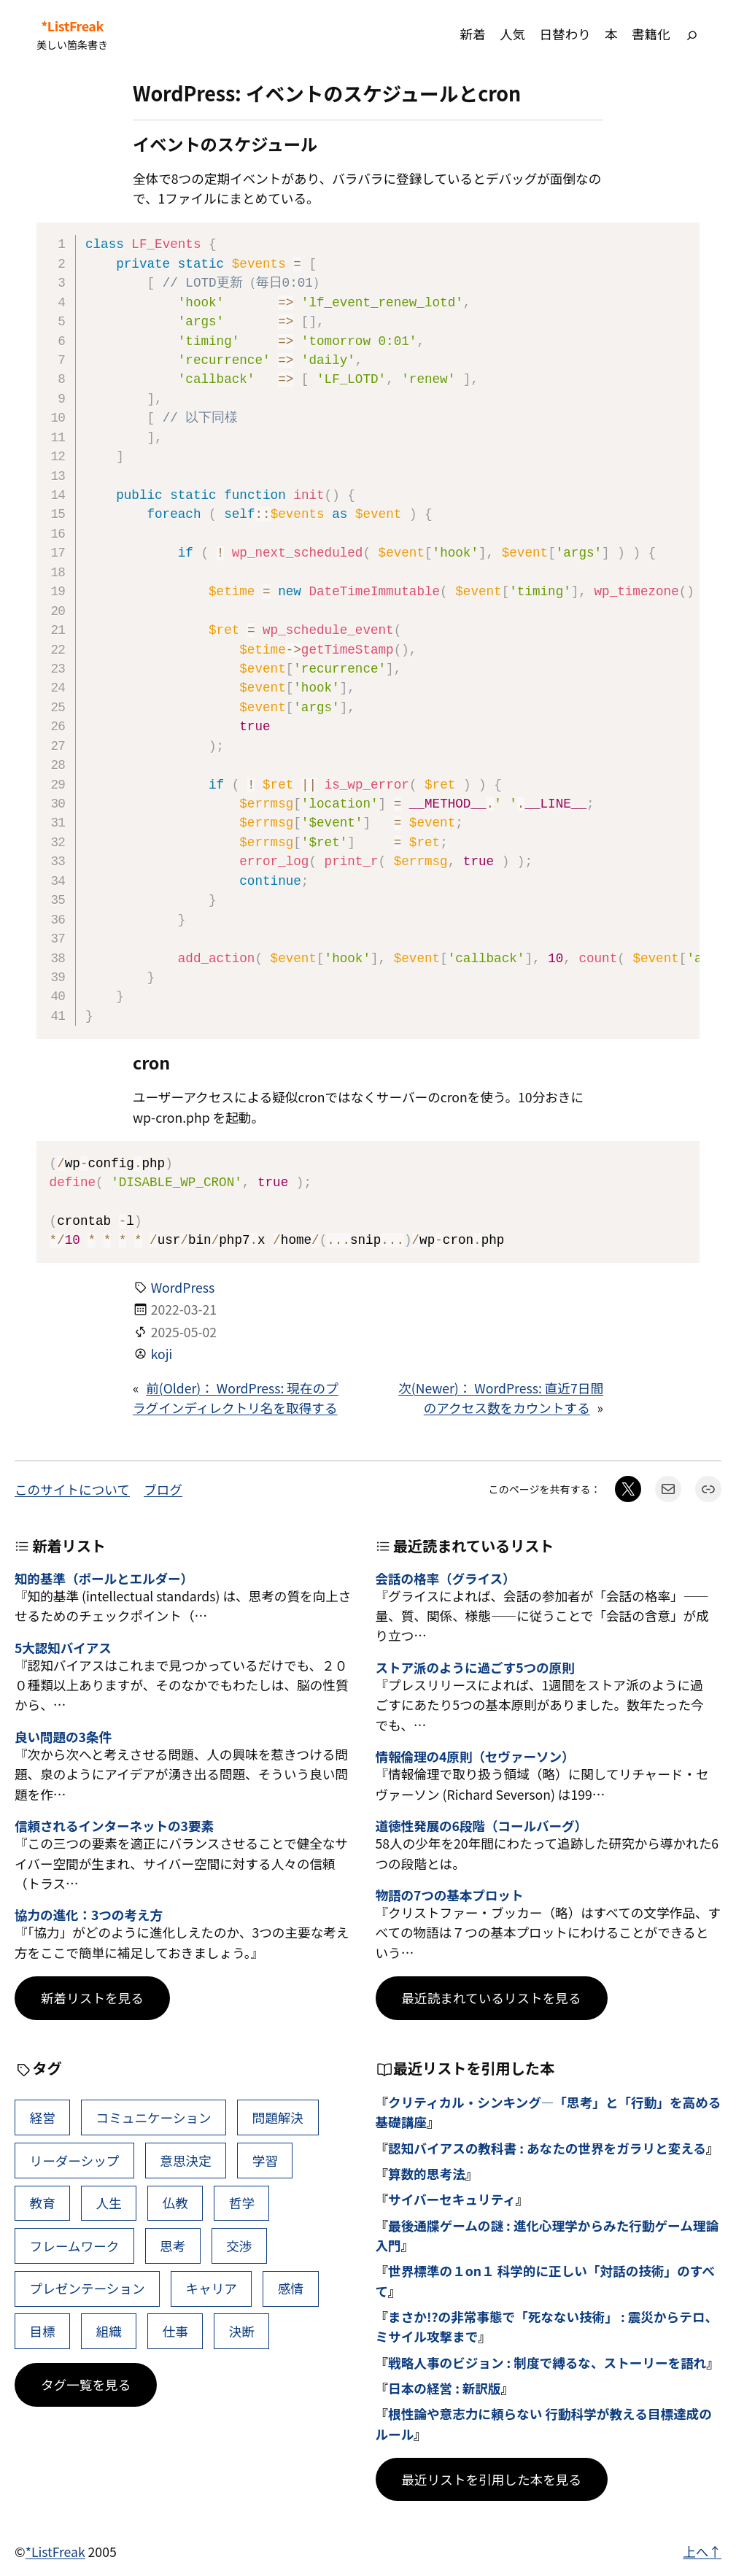 The width and height of the screenshot is (736, 2576). What do you see at coordinates (491, 1998) in the screenshot?
I see `最近読まれているリストを見る` at bounding box center [491, 1998].